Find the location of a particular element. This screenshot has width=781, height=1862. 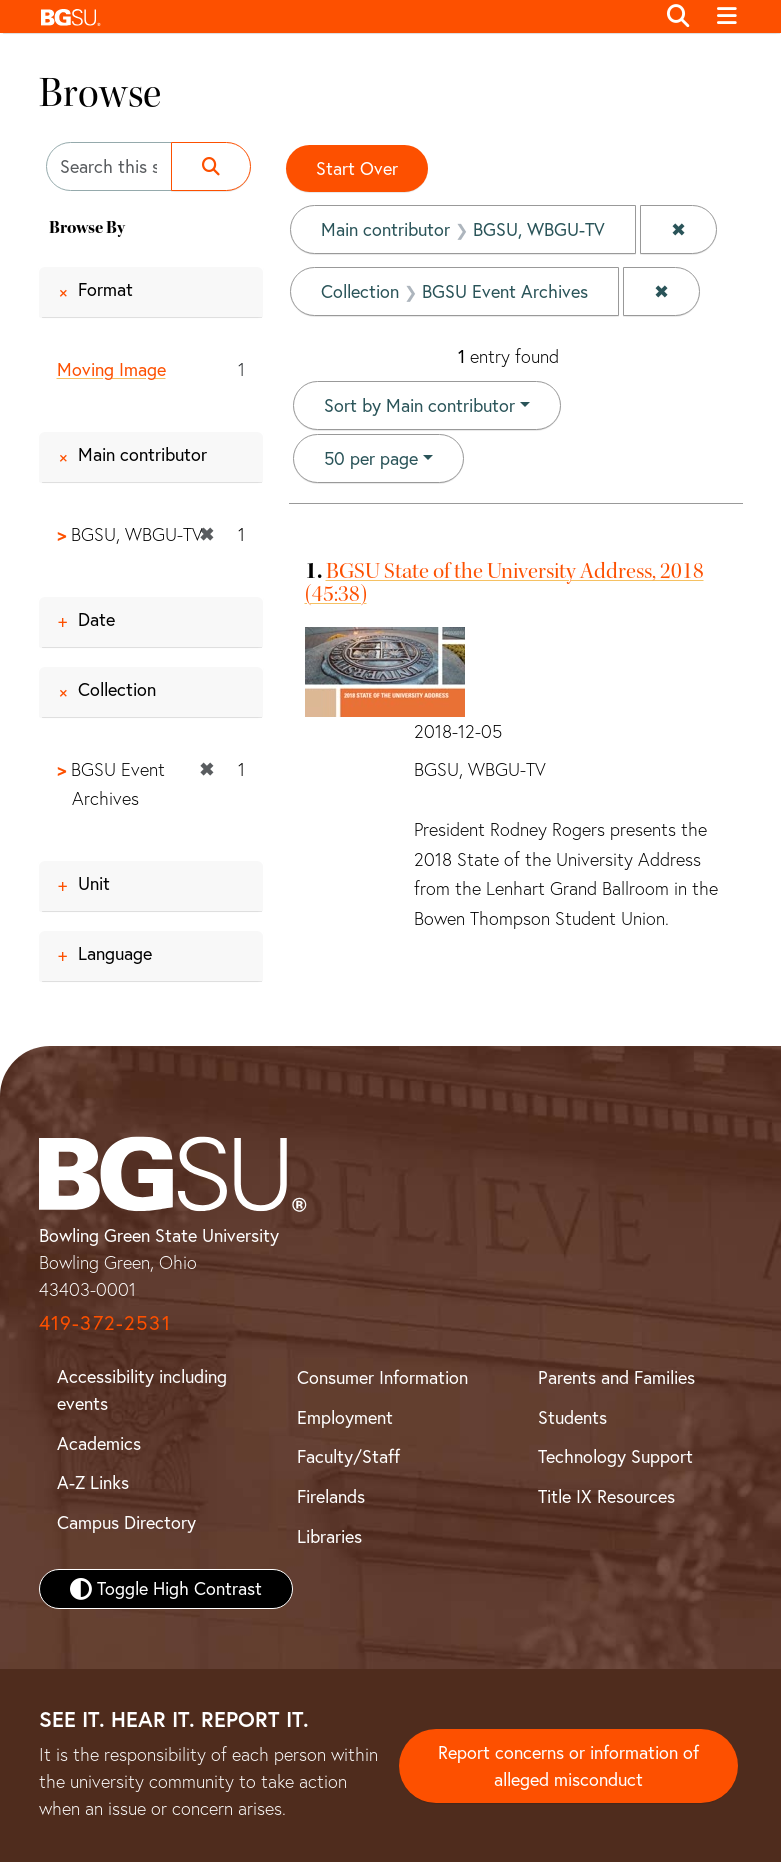

[button] is located at coordinates (342, 16).